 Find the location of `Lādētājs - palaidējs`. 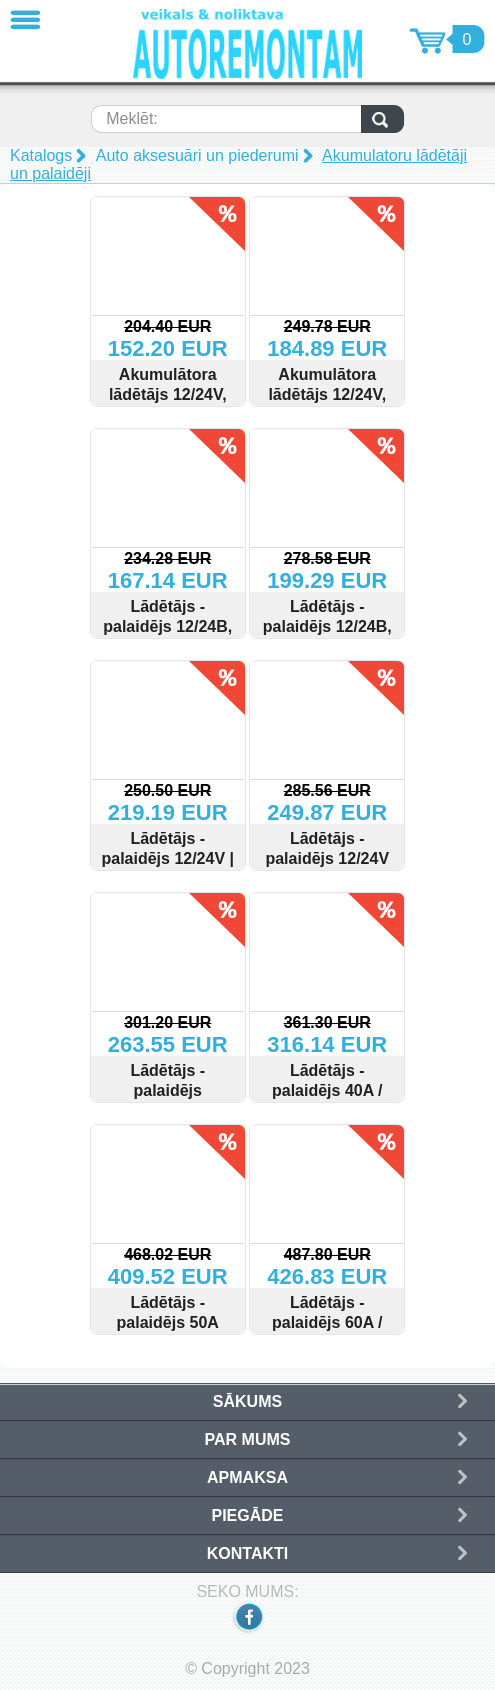

Lādētājs - palaidējs is located at coordinates (167, 1080).